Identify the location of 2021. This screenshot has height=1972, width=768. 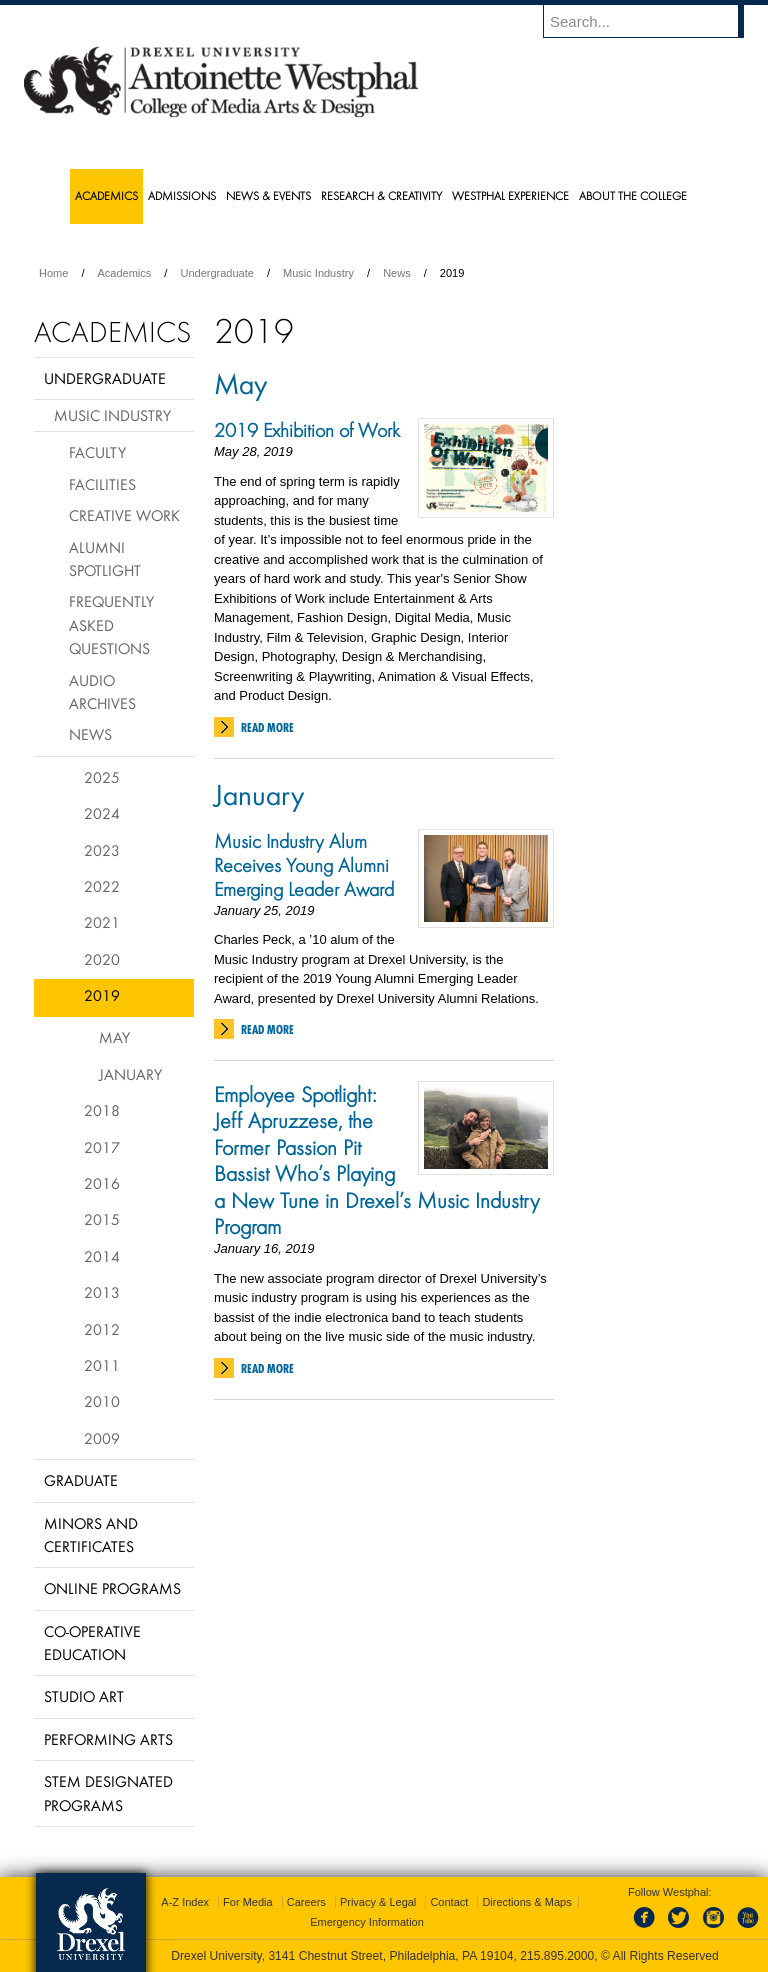
(102, 922).